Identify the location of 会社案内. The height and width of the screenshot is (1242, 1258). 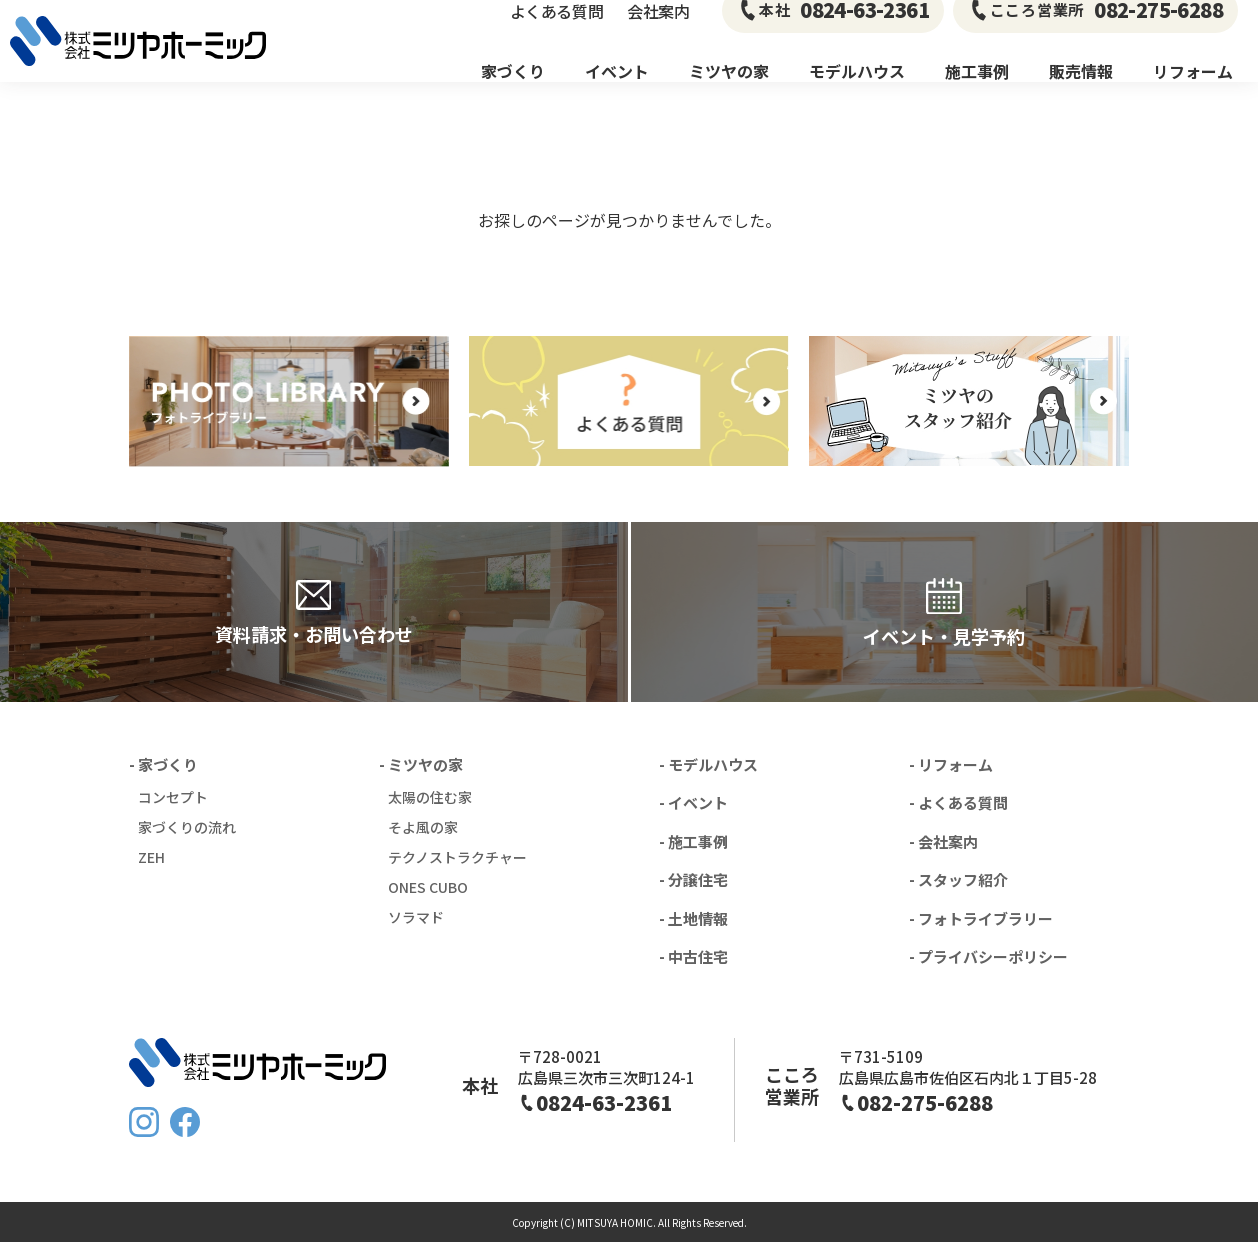
(658, 30).